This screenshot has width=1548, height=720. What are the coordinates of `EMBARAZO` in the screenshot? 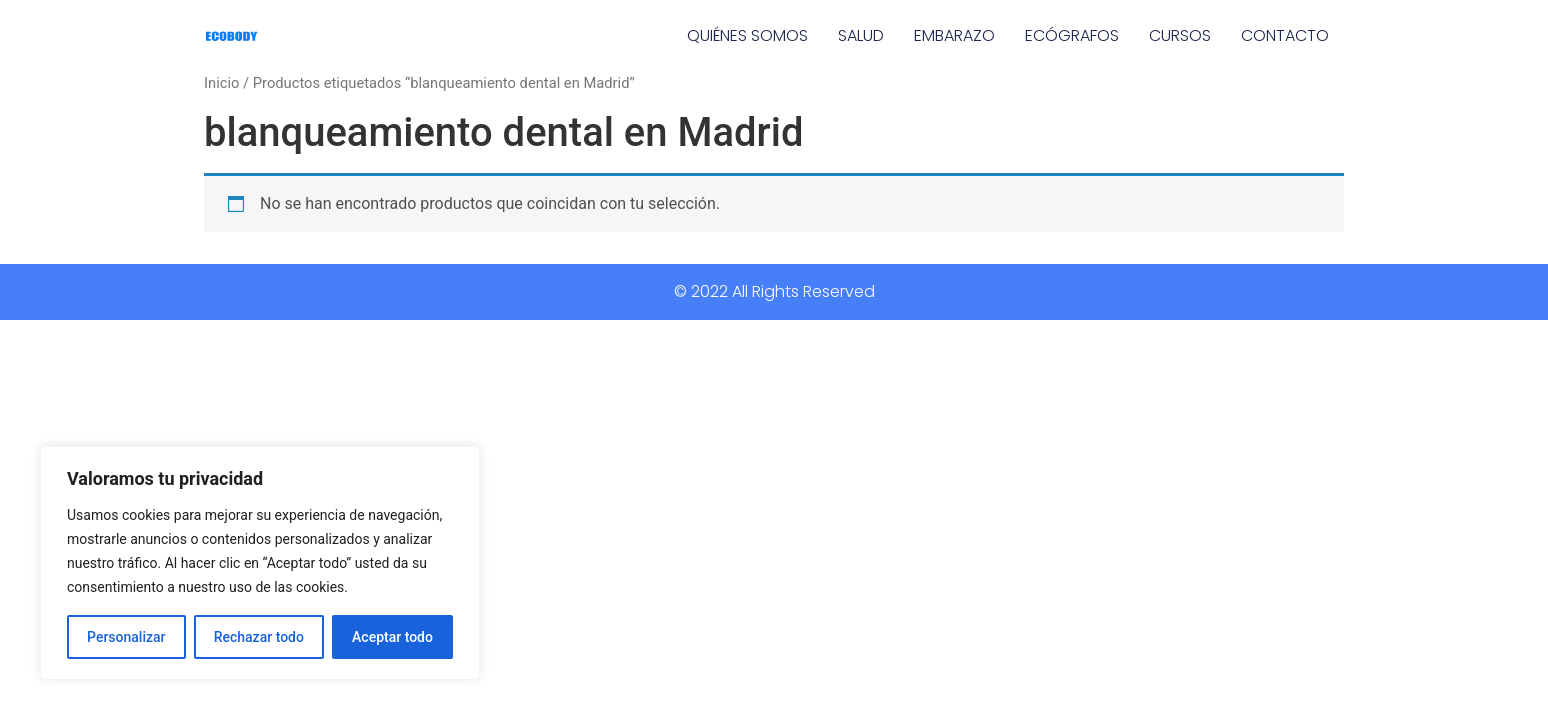 It's located at (954, 35).